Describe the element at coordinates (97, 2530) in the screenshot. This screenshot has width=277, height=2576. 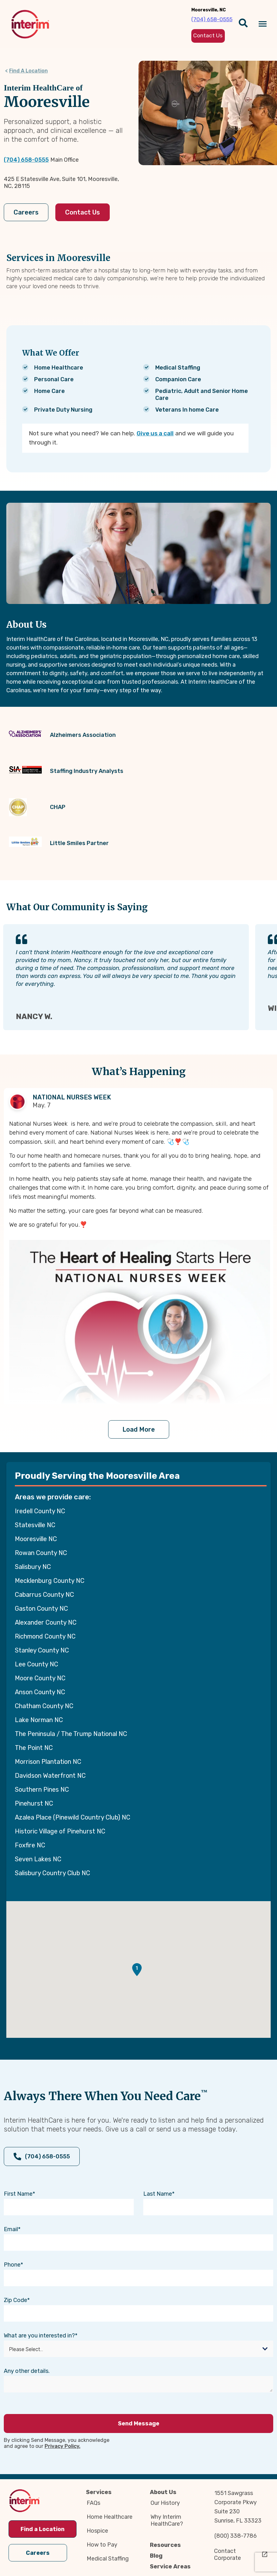
I see `Hospice` at that location.